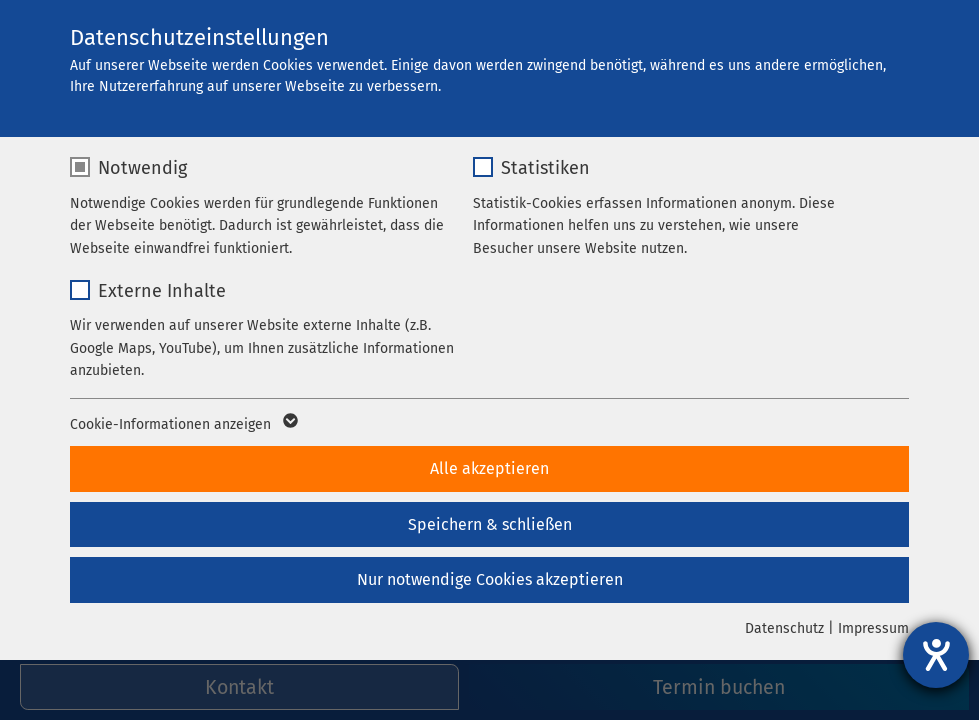  I want to click on Notwendig [checkbox], so click(142, 168).